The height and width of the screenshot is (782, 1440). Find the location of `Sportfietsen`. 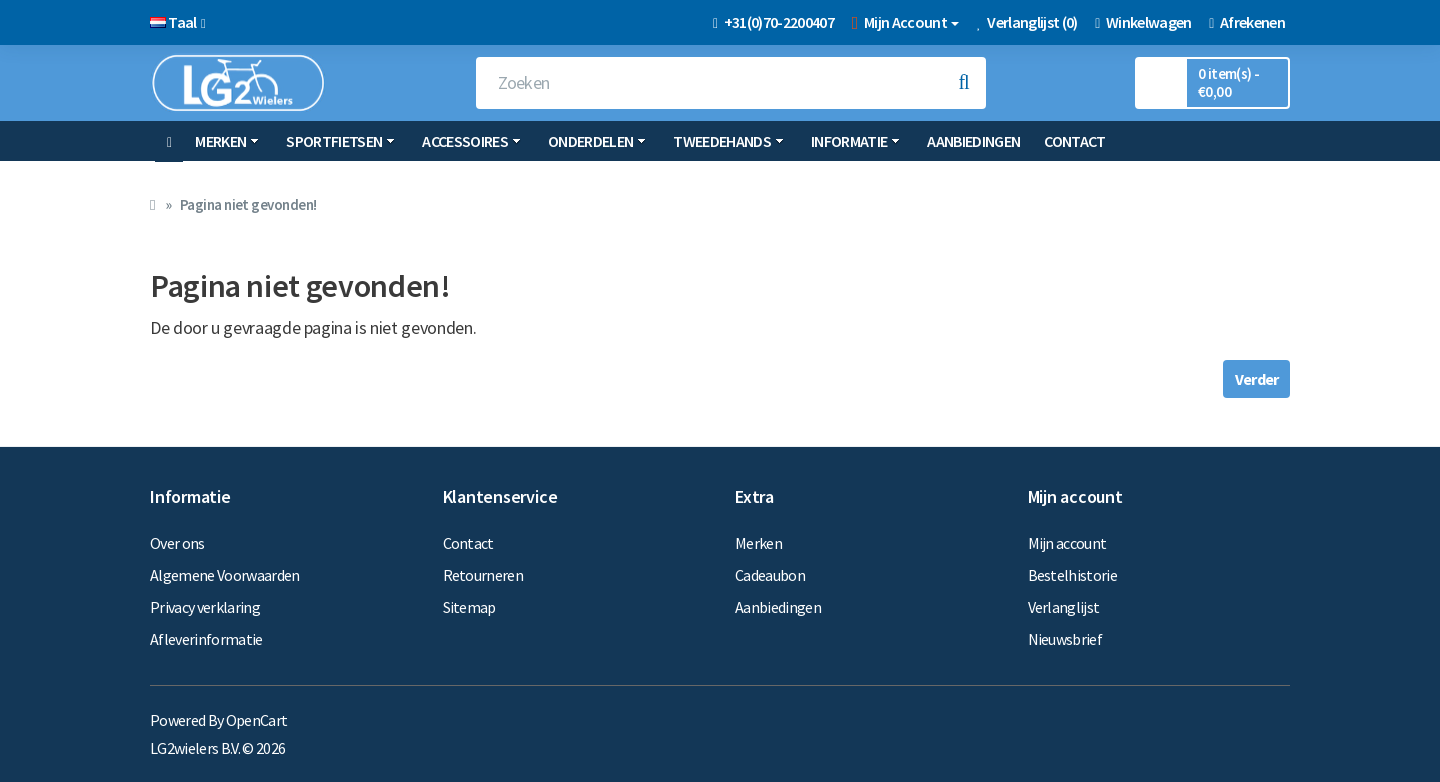

Sportfietsen is located at coordinates (340, 141).